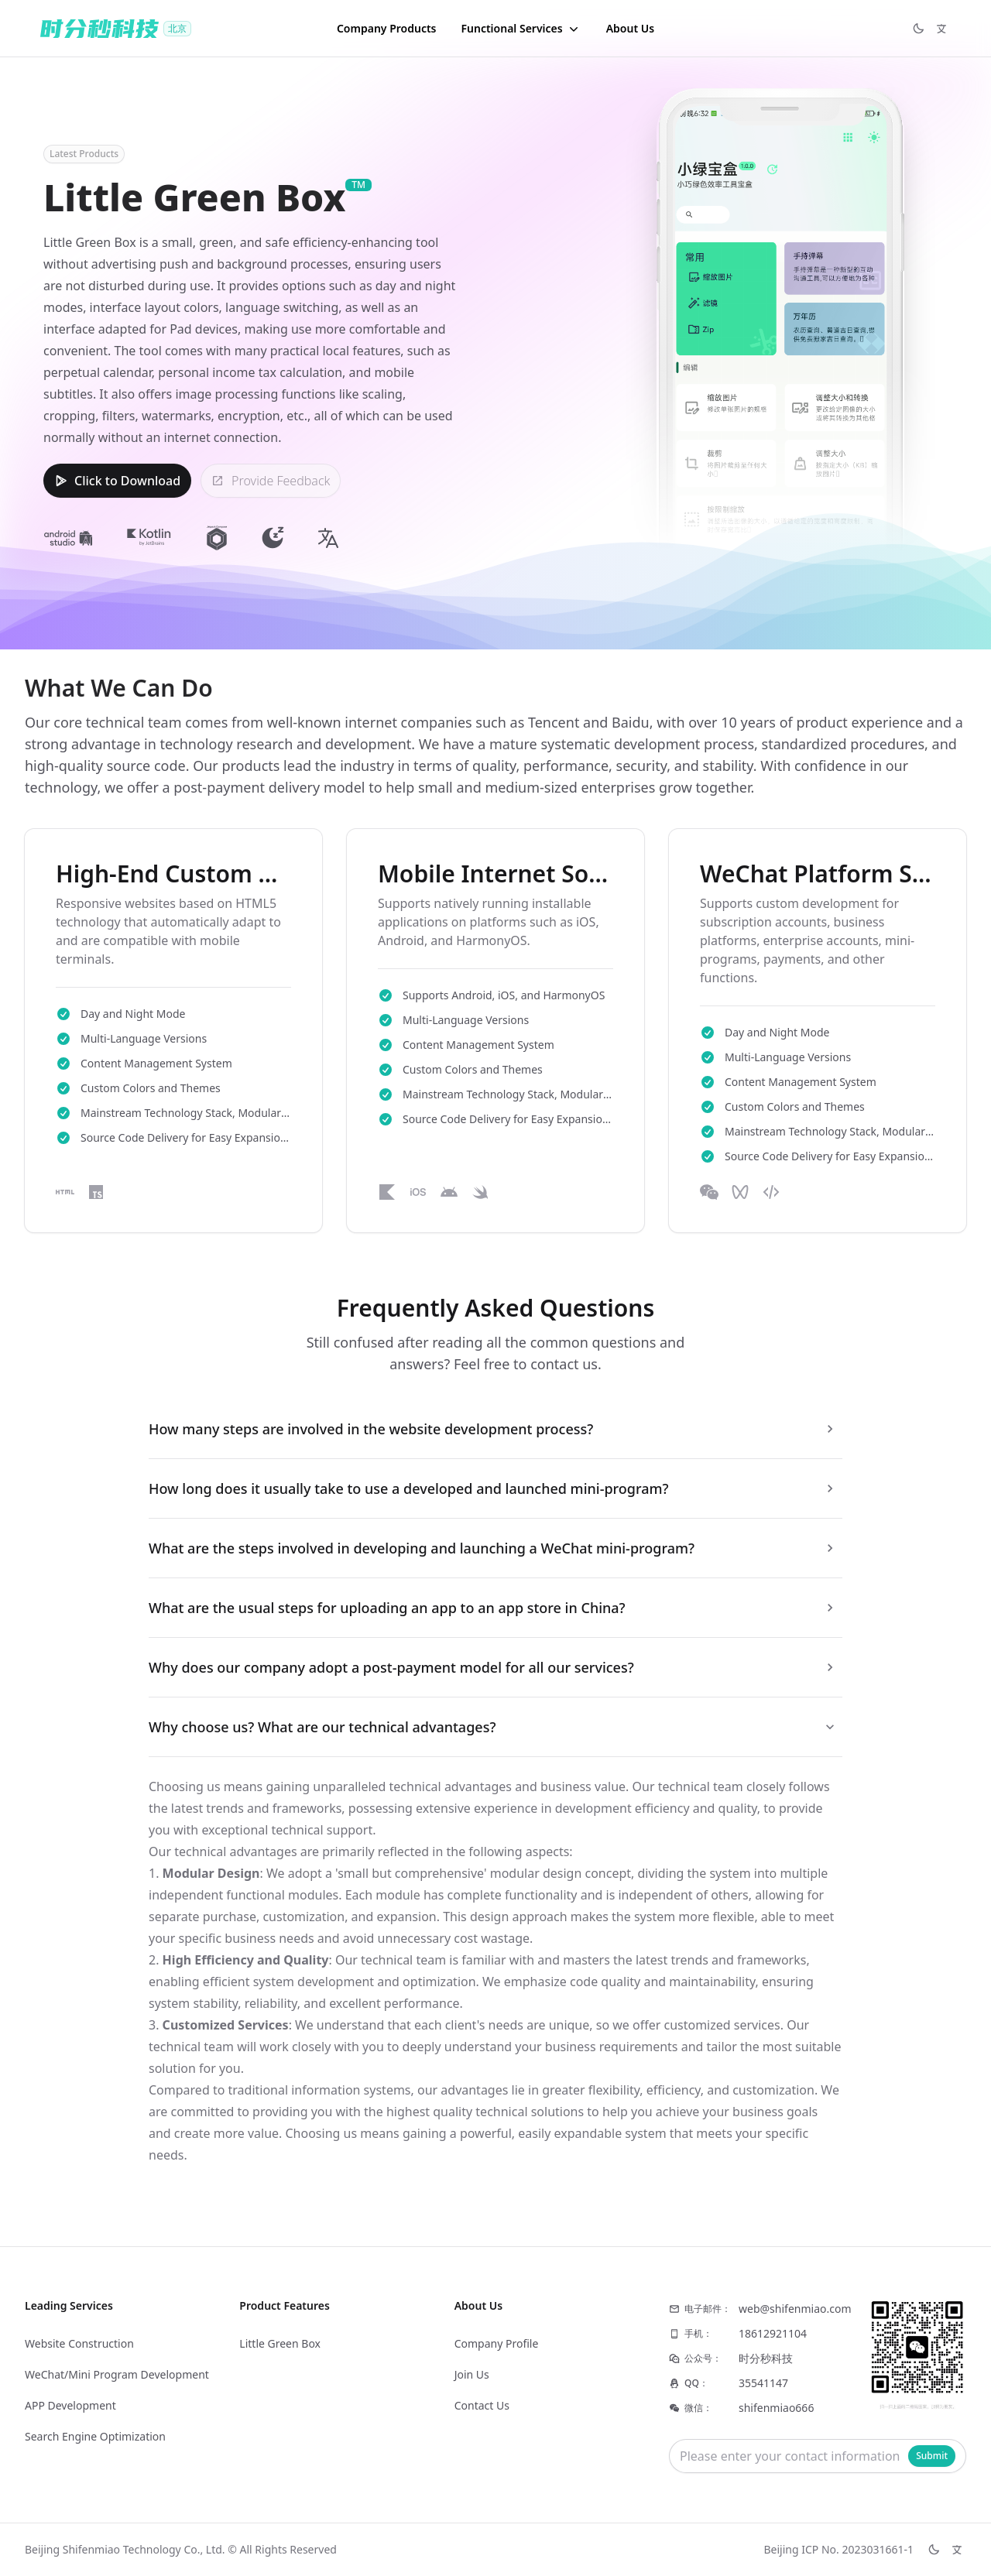  Describe the element at coordinates (84, 153) in the screenshot. I see `Latest Products` at that location.